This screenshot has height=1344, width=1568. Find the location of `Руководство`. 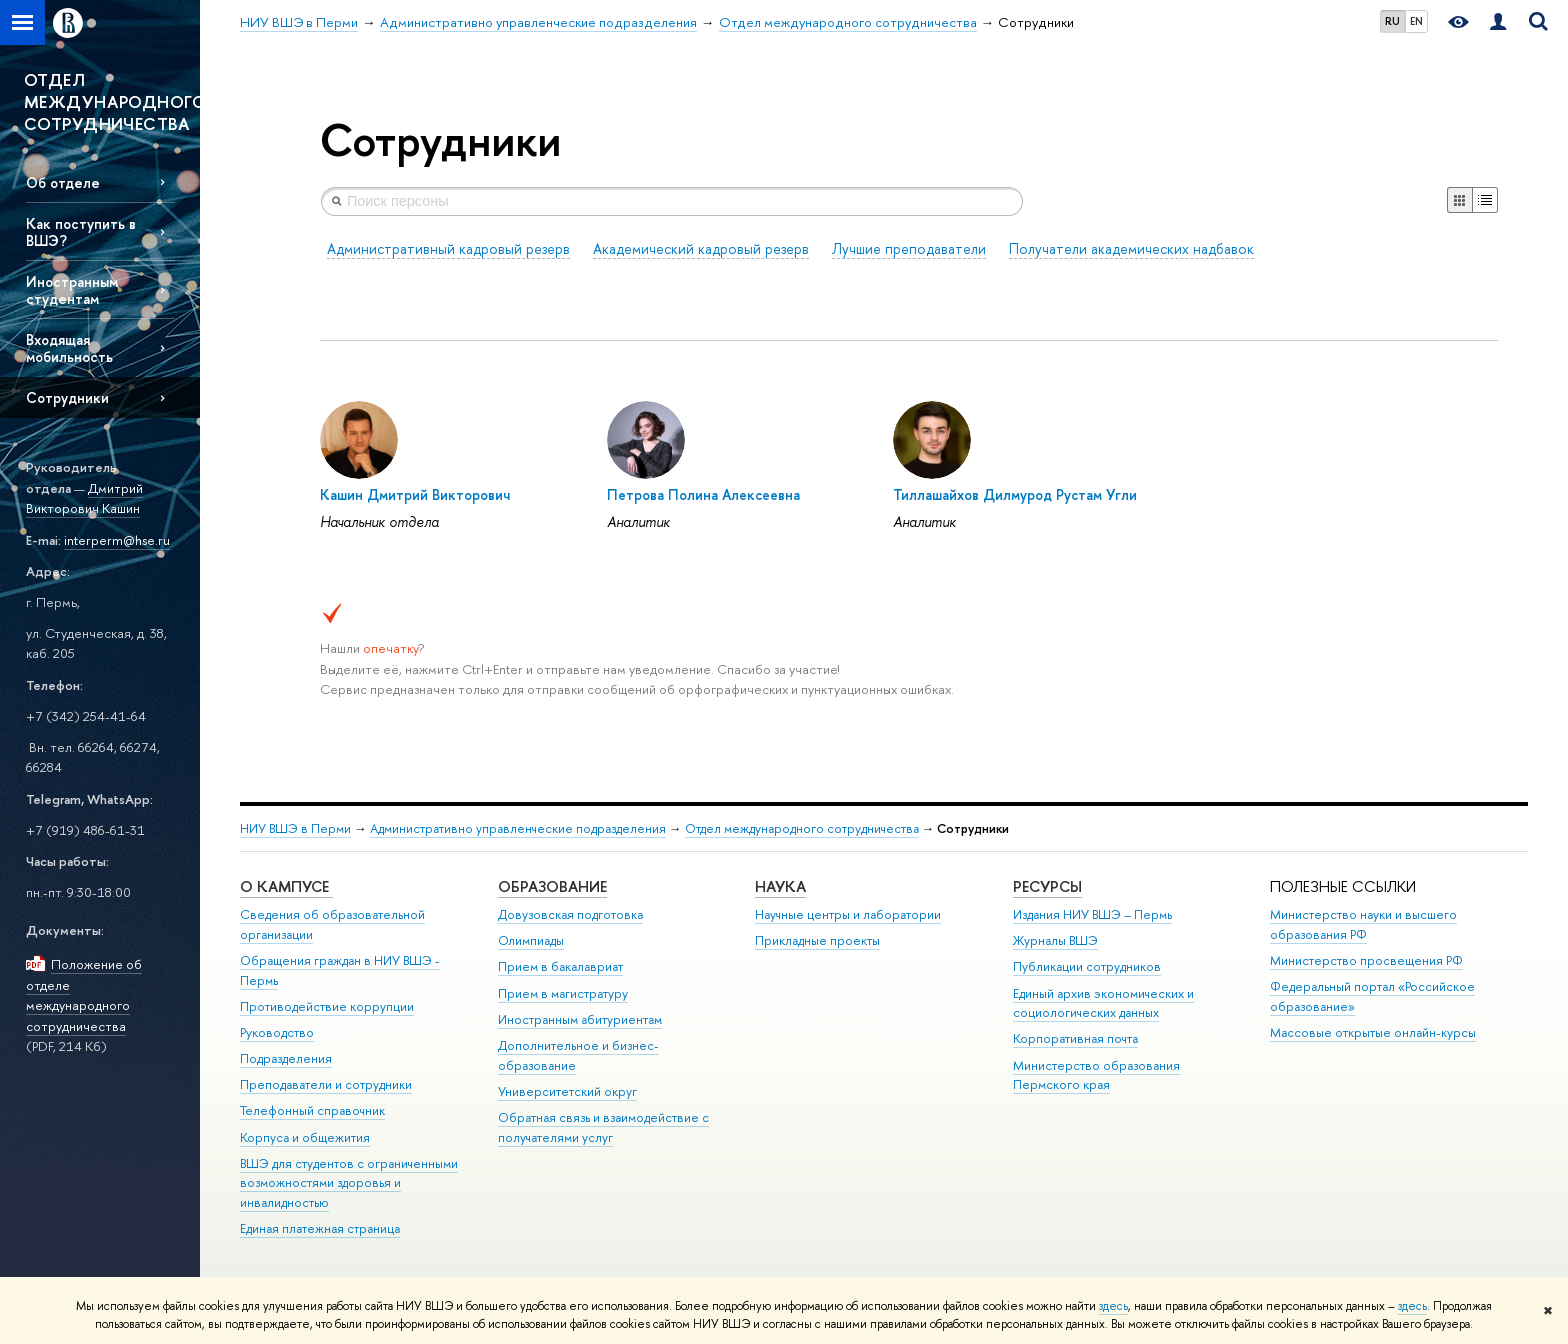

Руководство is located at coordinates (277, 1032).